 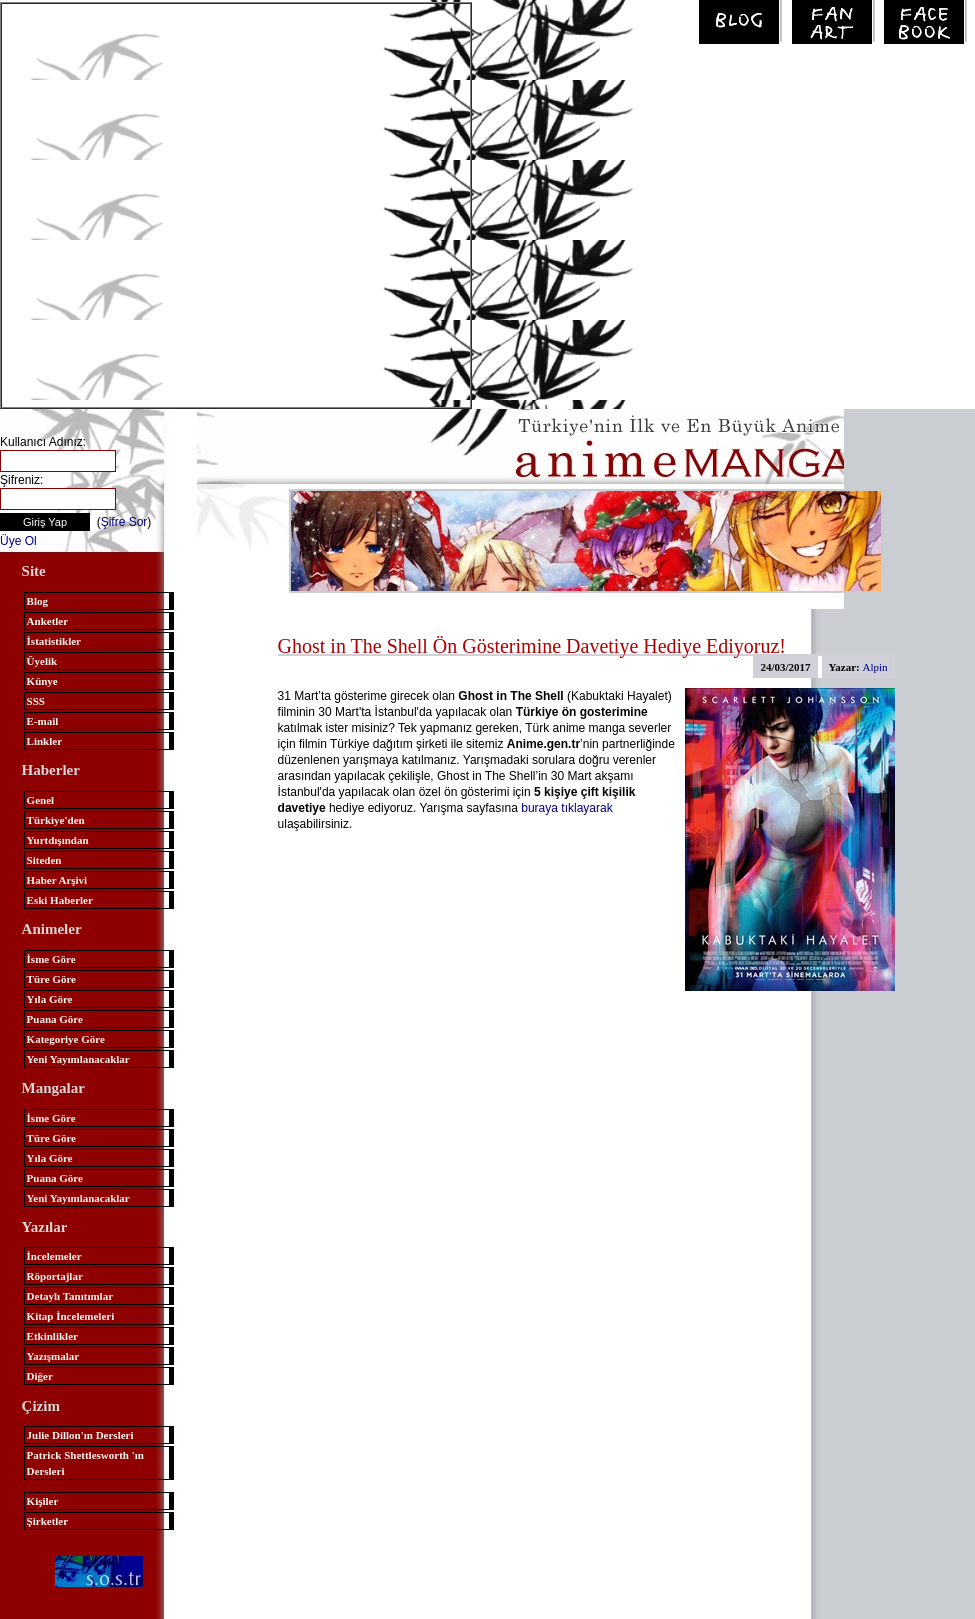 I want to click on Yıla Göre, so click(x=50, y=999).